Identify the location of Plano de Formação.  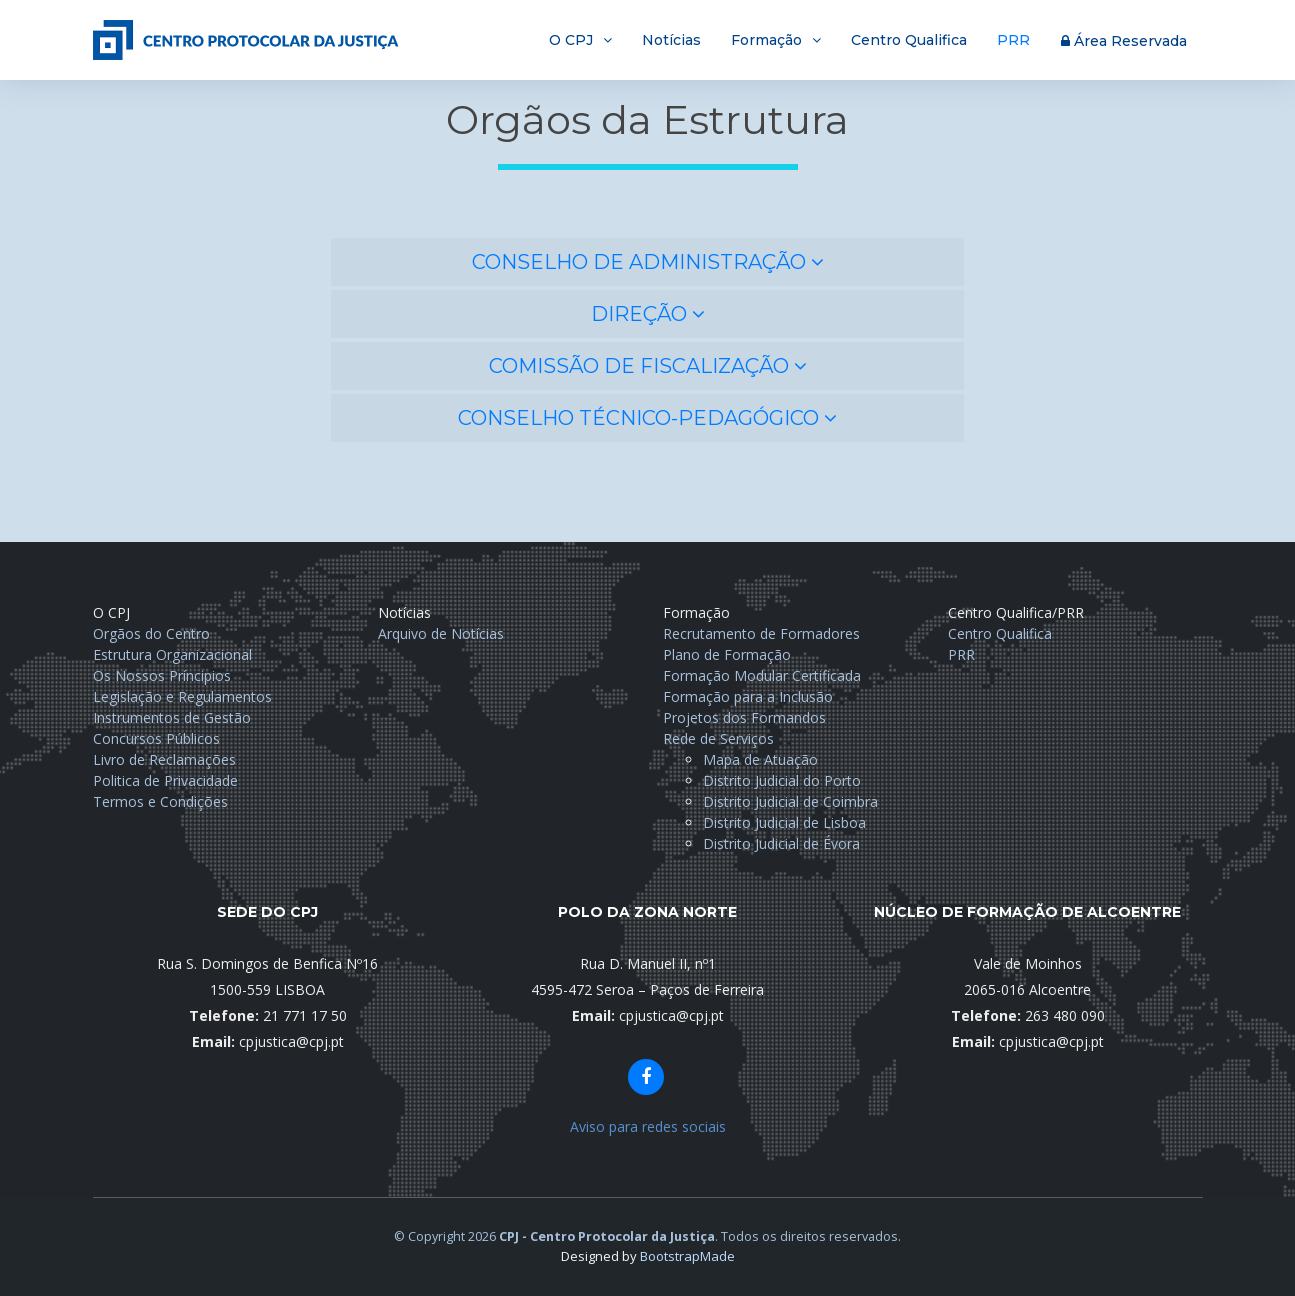
(727, 654).